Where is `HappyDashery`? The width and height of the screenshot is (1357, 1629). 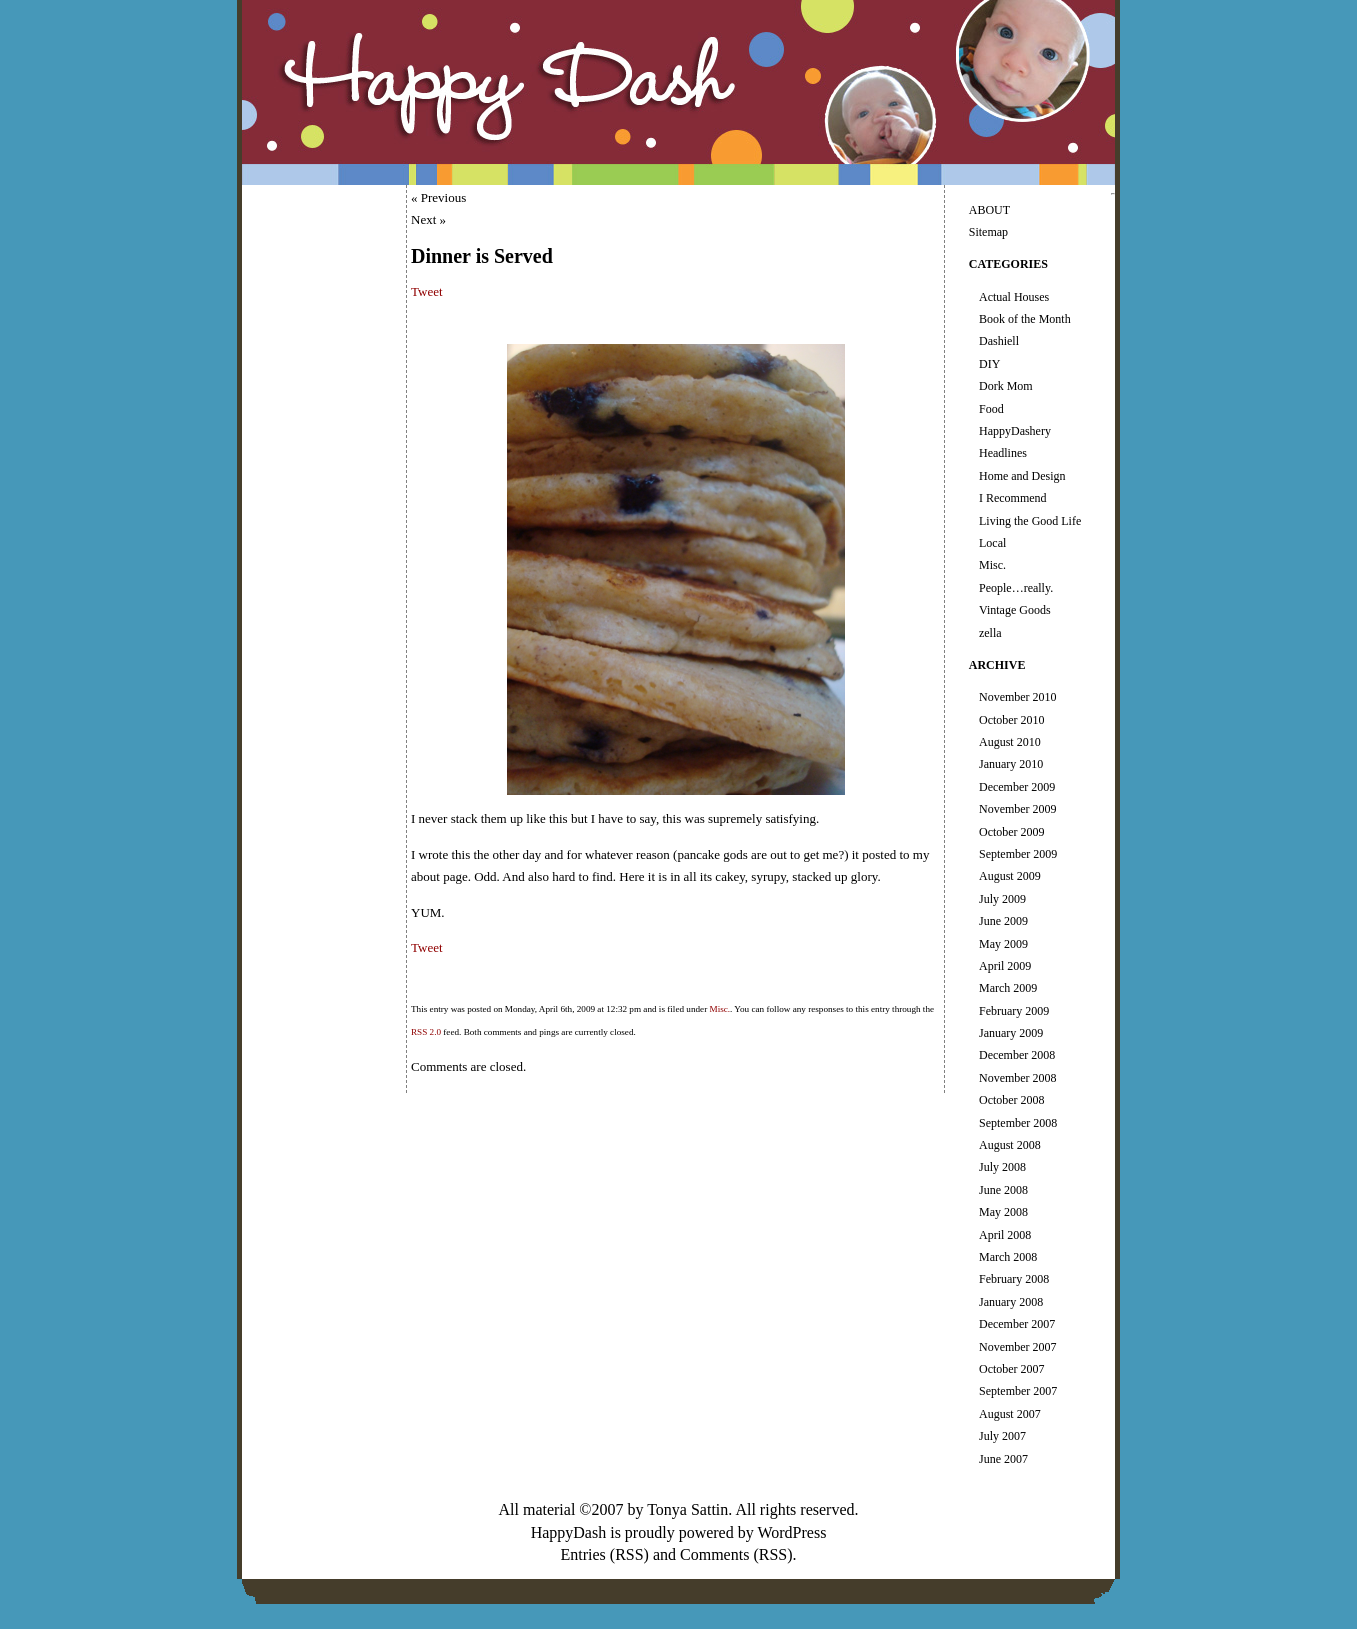
HappyDashery is located at coordinates (1015, 431).